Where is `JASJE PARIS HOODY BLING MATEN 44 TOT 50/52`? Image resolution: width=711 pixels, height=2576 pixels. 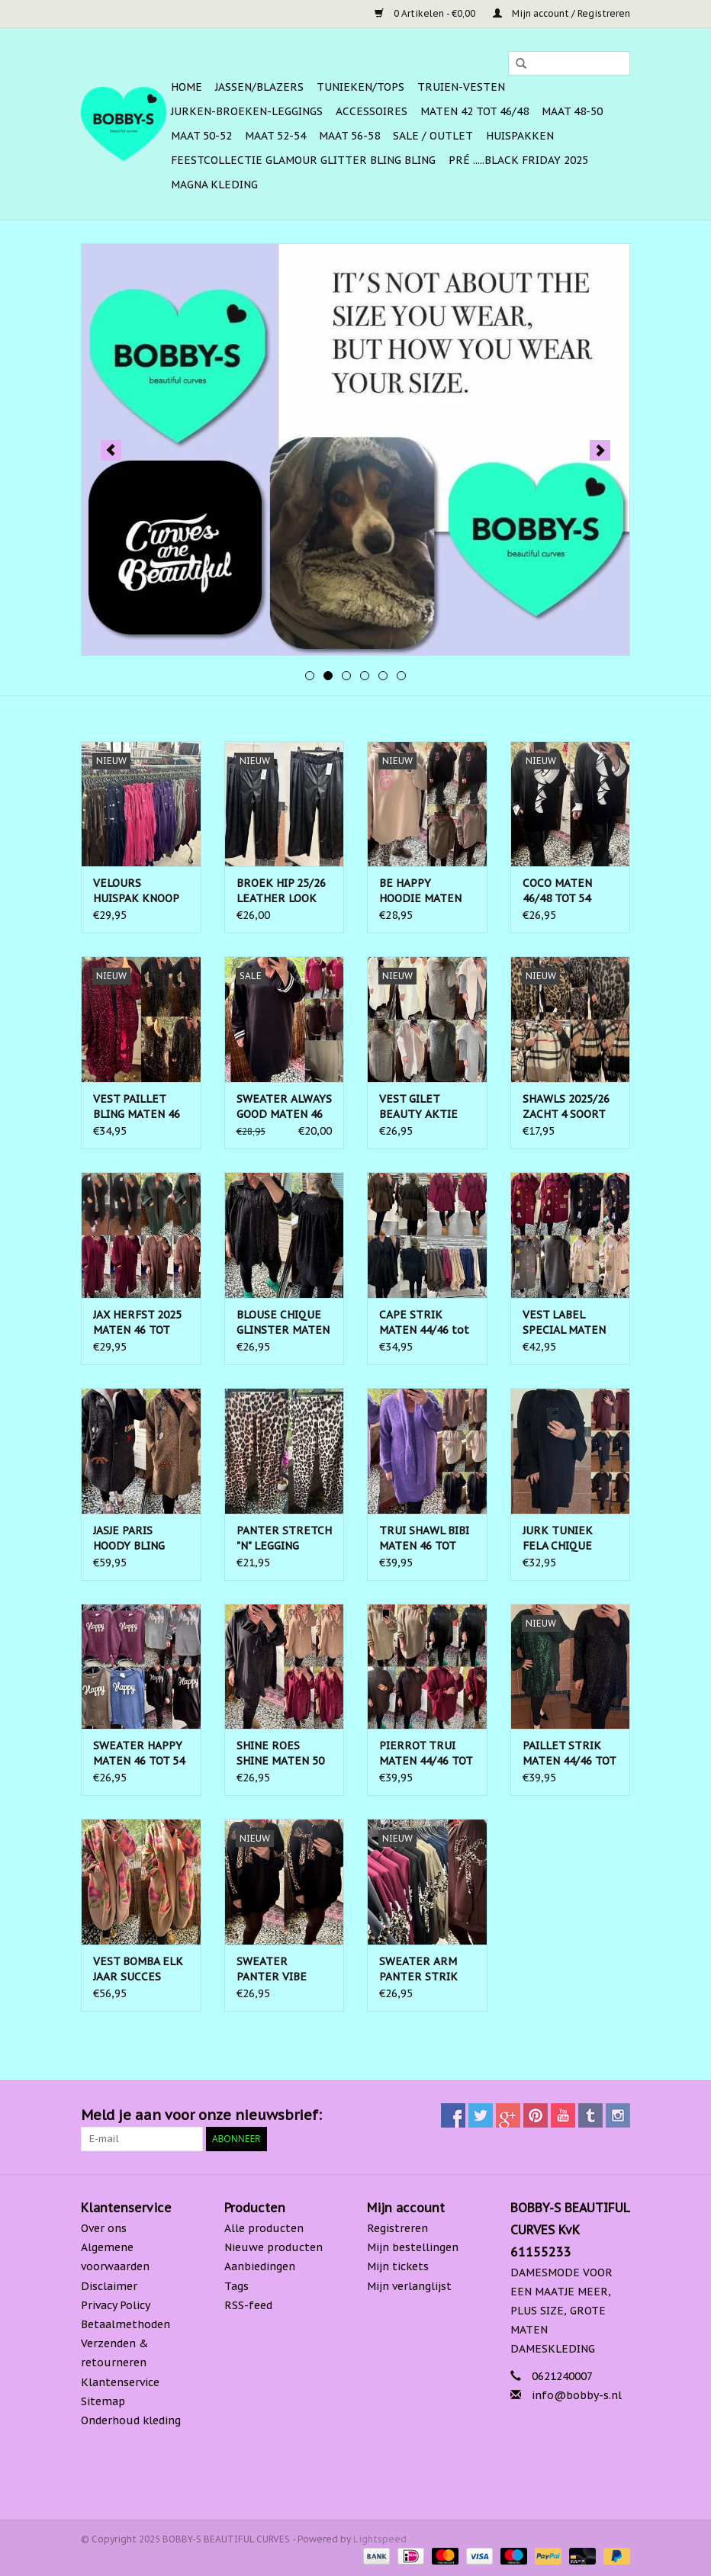 JASJE PARIS HOODY BLING MATEN 44 TOT 50/52 is located at coordinates (131, 1538).